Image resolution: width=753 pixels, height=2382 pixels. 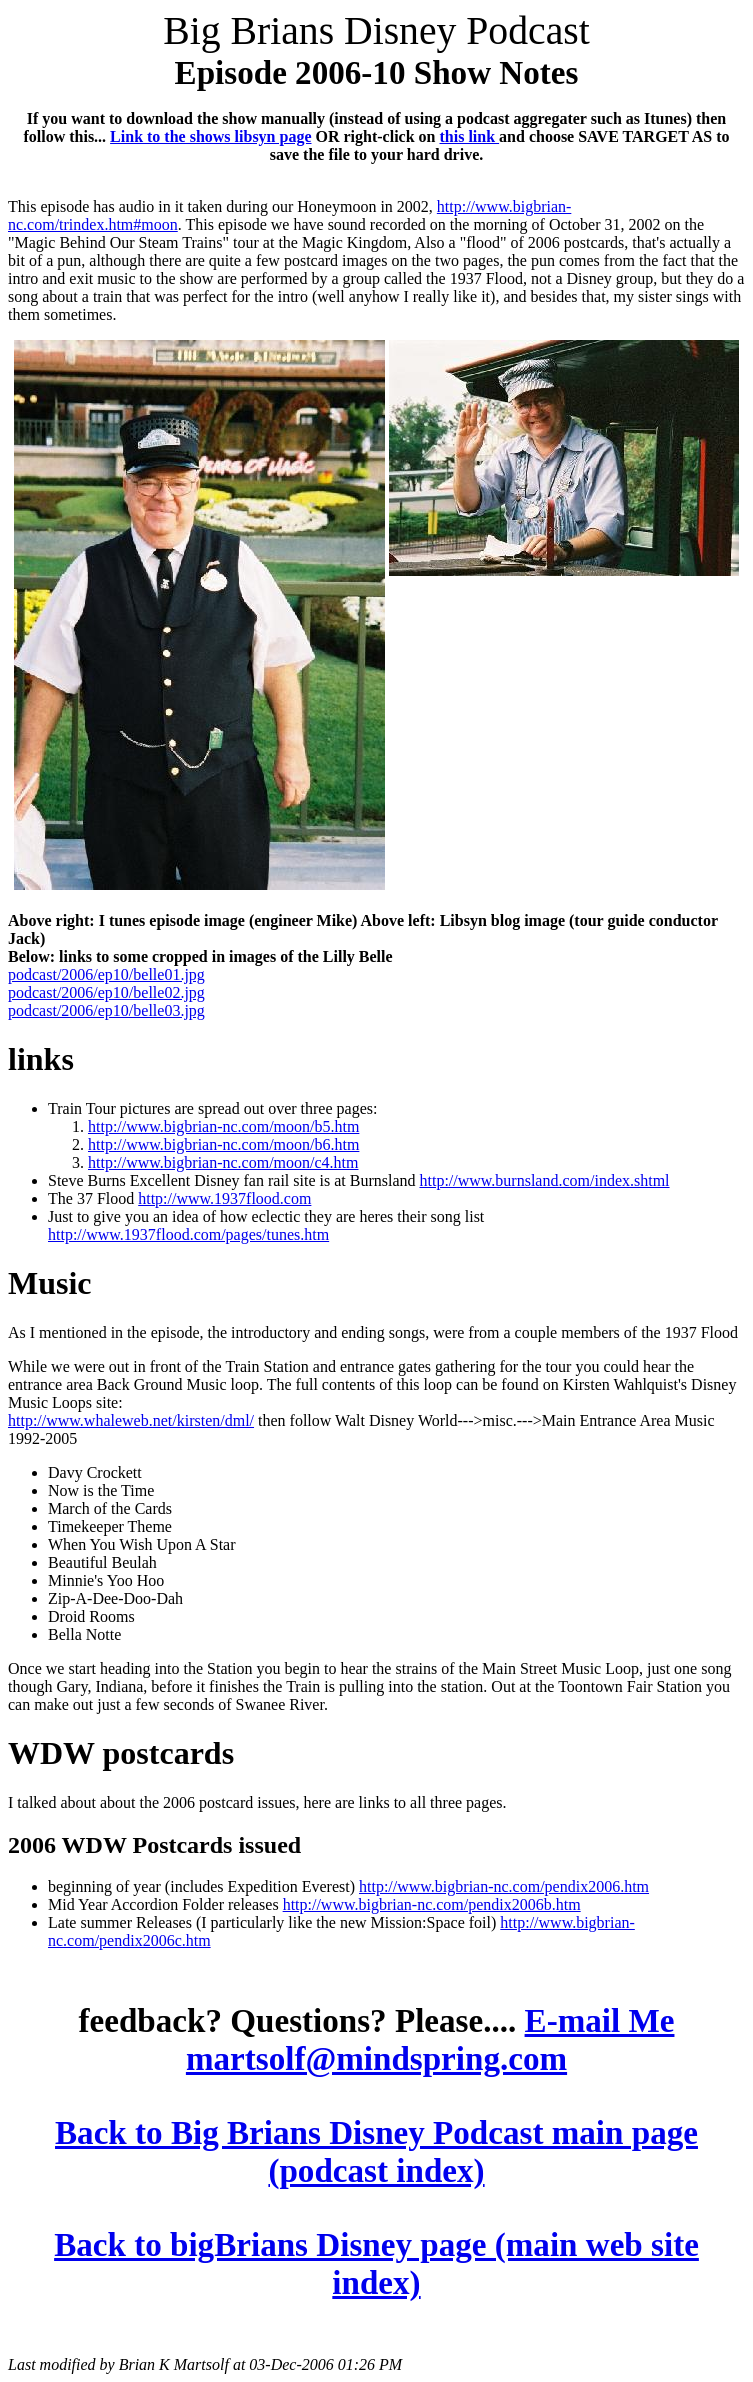 I want to click on http://www.bigbrian-nc.com/pendix2006b.htm, so click(x=432, y=1904).